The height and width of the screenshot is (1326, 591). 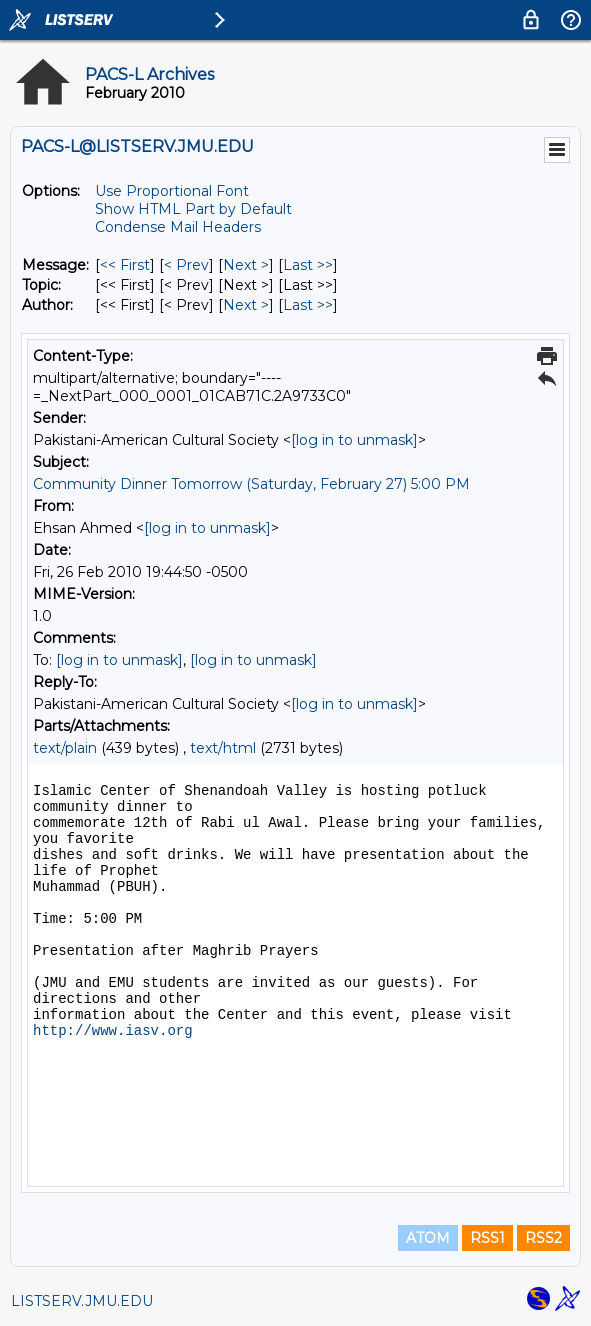 I want to click on ATOM, so click(x=428, y=1238).